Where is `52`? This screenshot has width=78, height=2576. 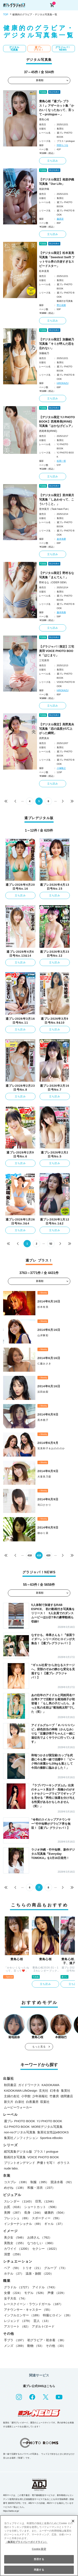 52 is located at coordinates (51, 1243).